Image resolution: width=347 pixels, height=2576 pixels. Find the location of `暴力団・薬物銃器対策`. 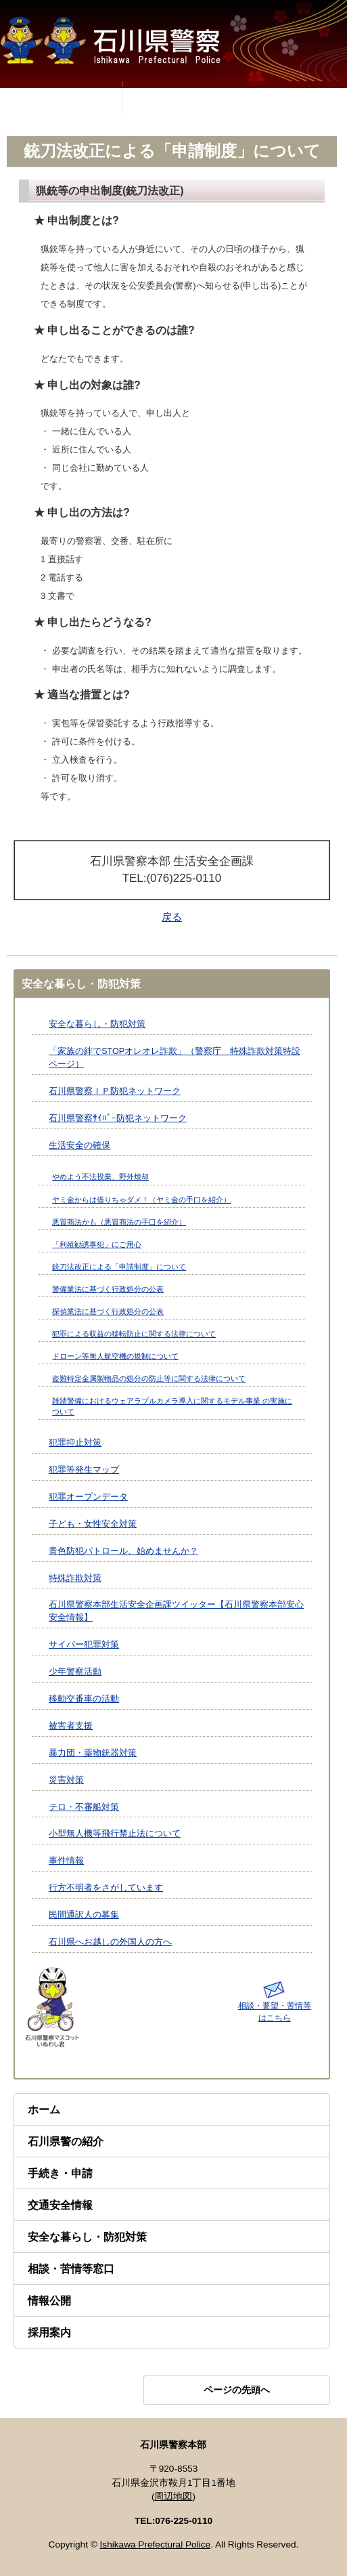

暴力団・薬物銃器対策 is located at coordinates (93, 1753).